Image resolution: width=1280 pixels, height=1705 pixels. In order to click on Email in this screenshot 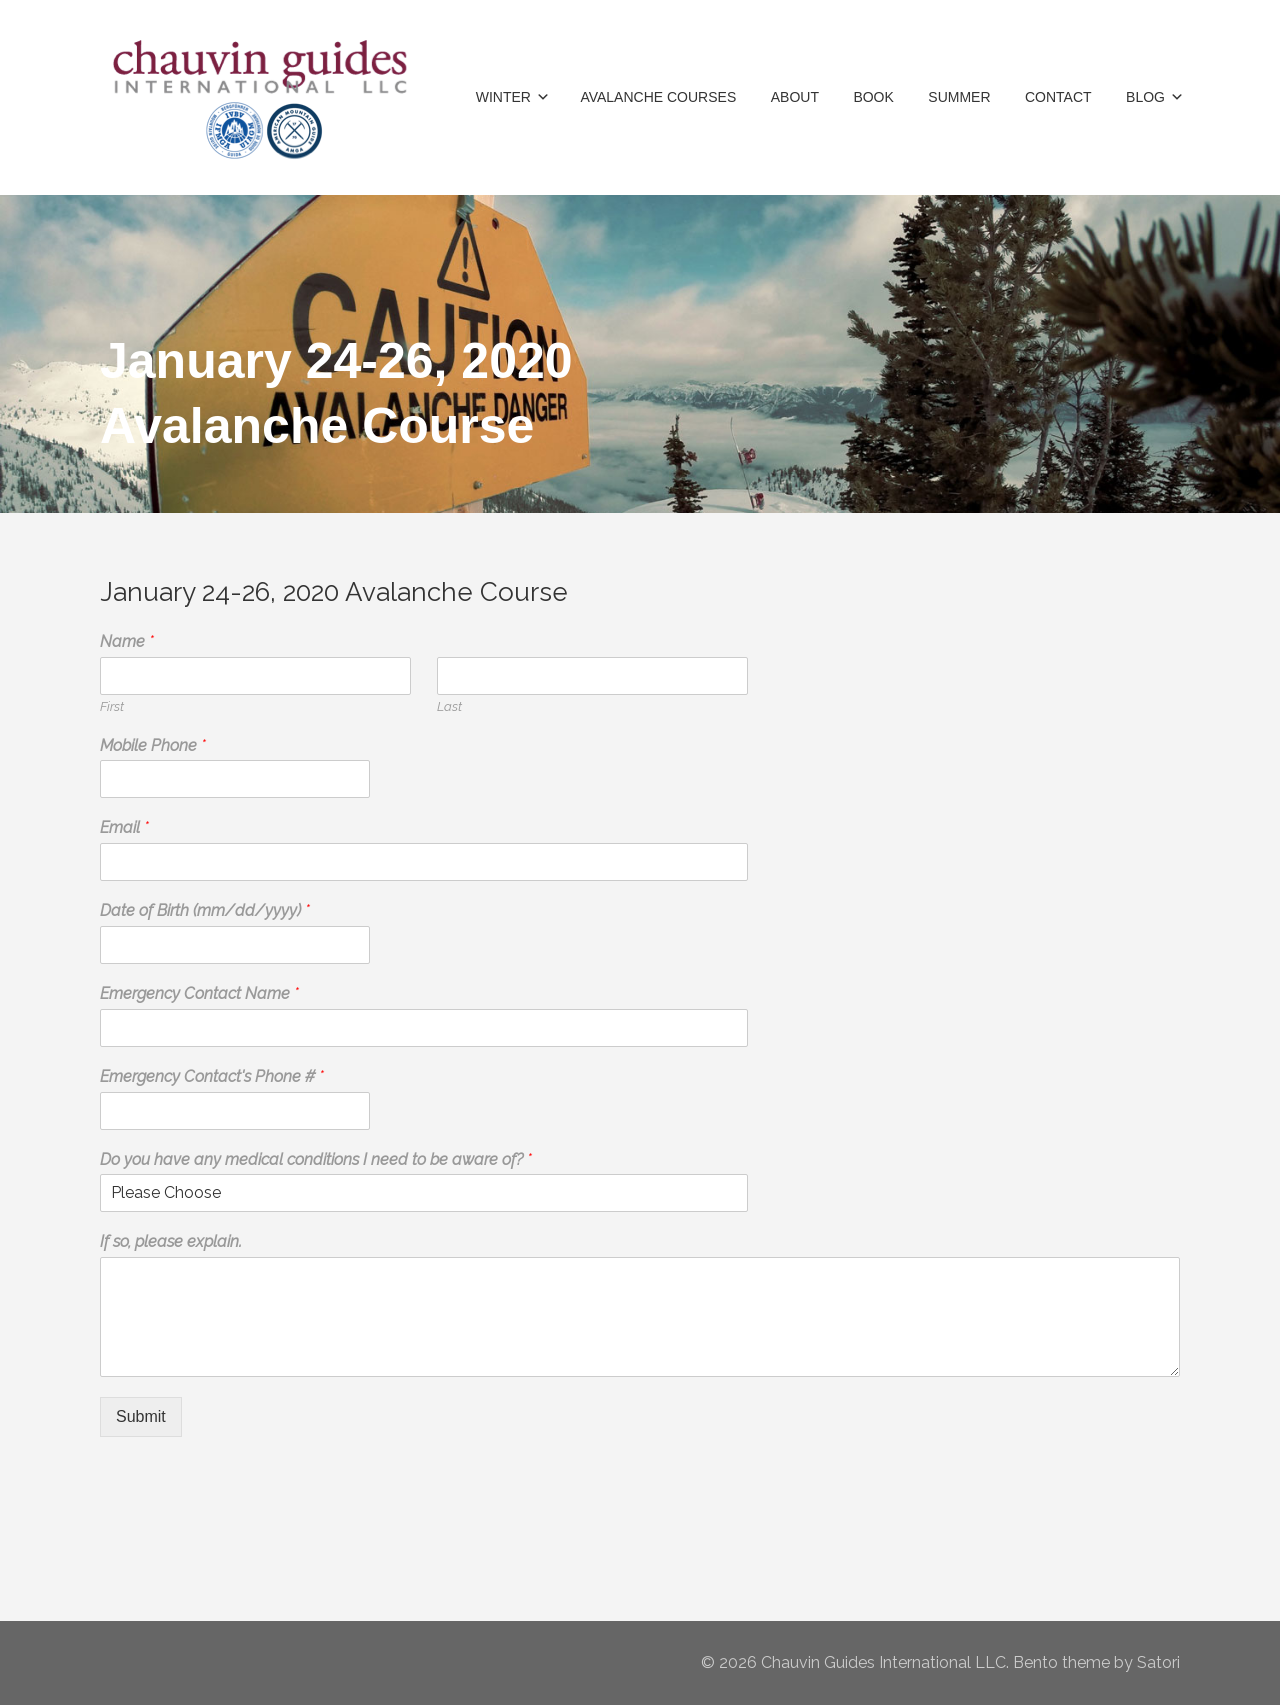, I will do `click(124, 827)`.